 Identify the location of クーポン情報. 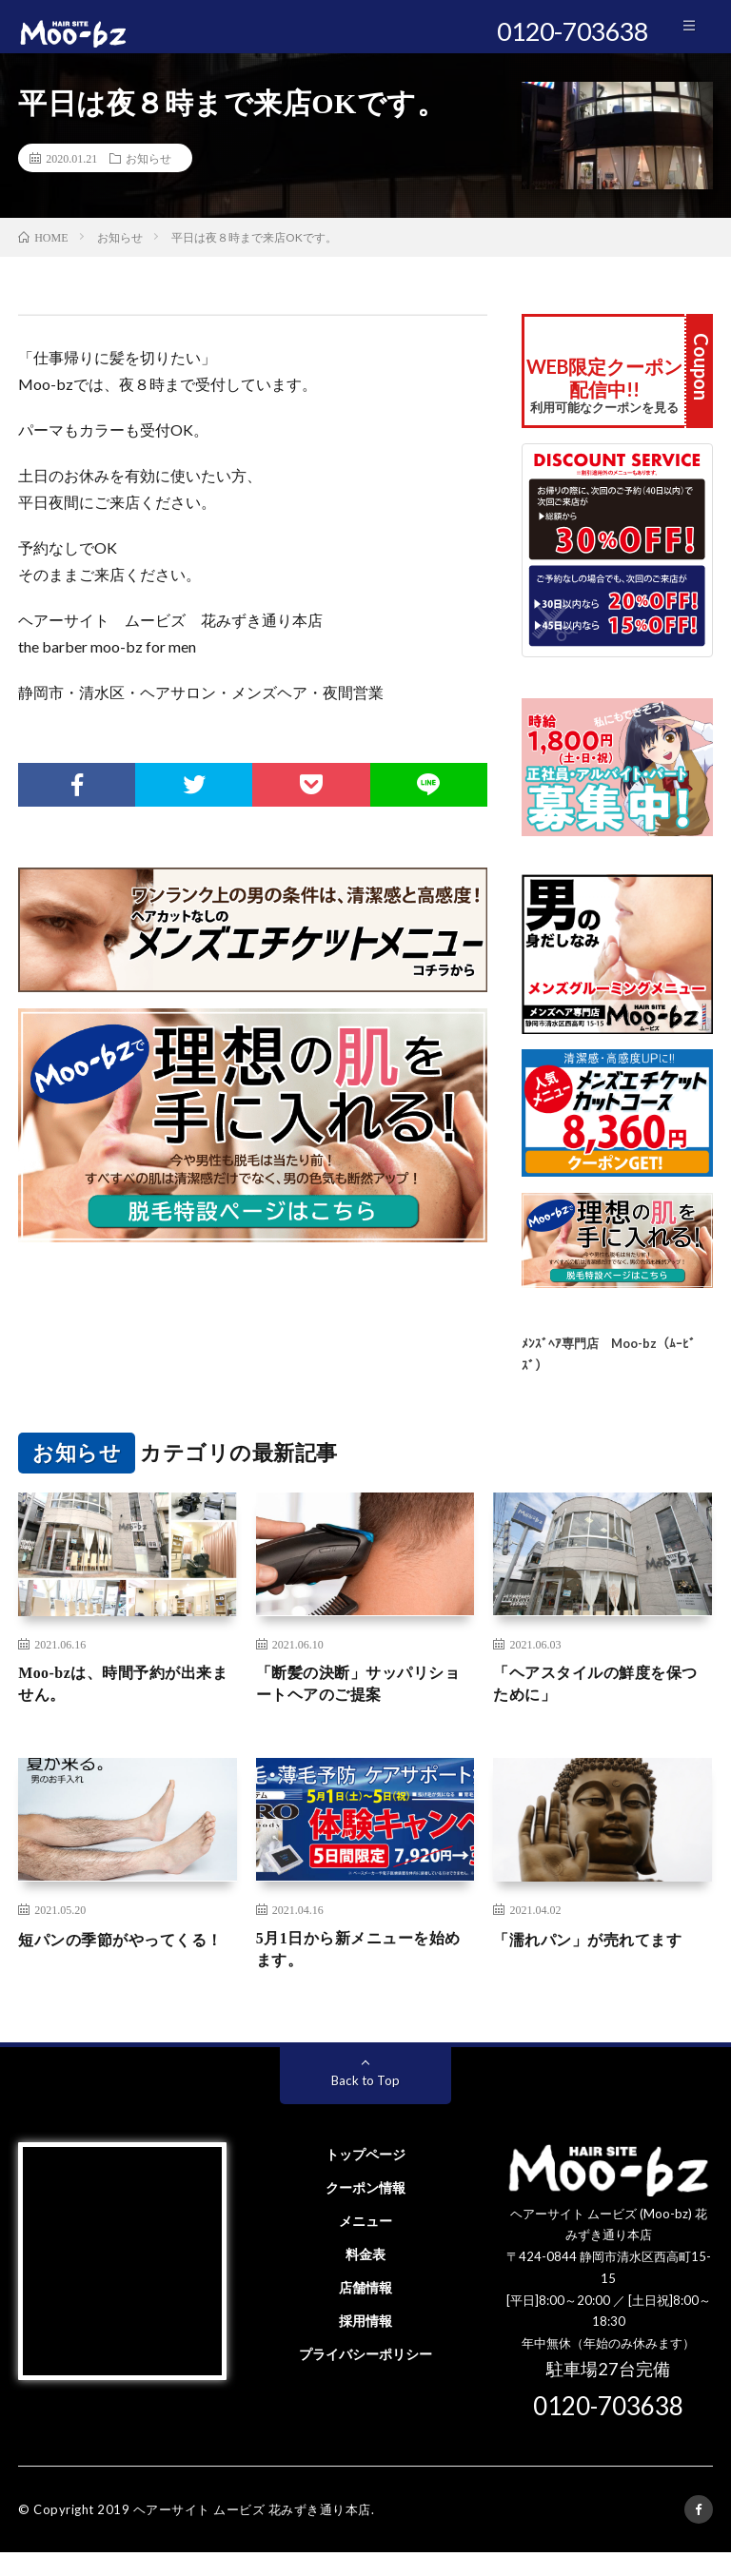
(365, 2211).